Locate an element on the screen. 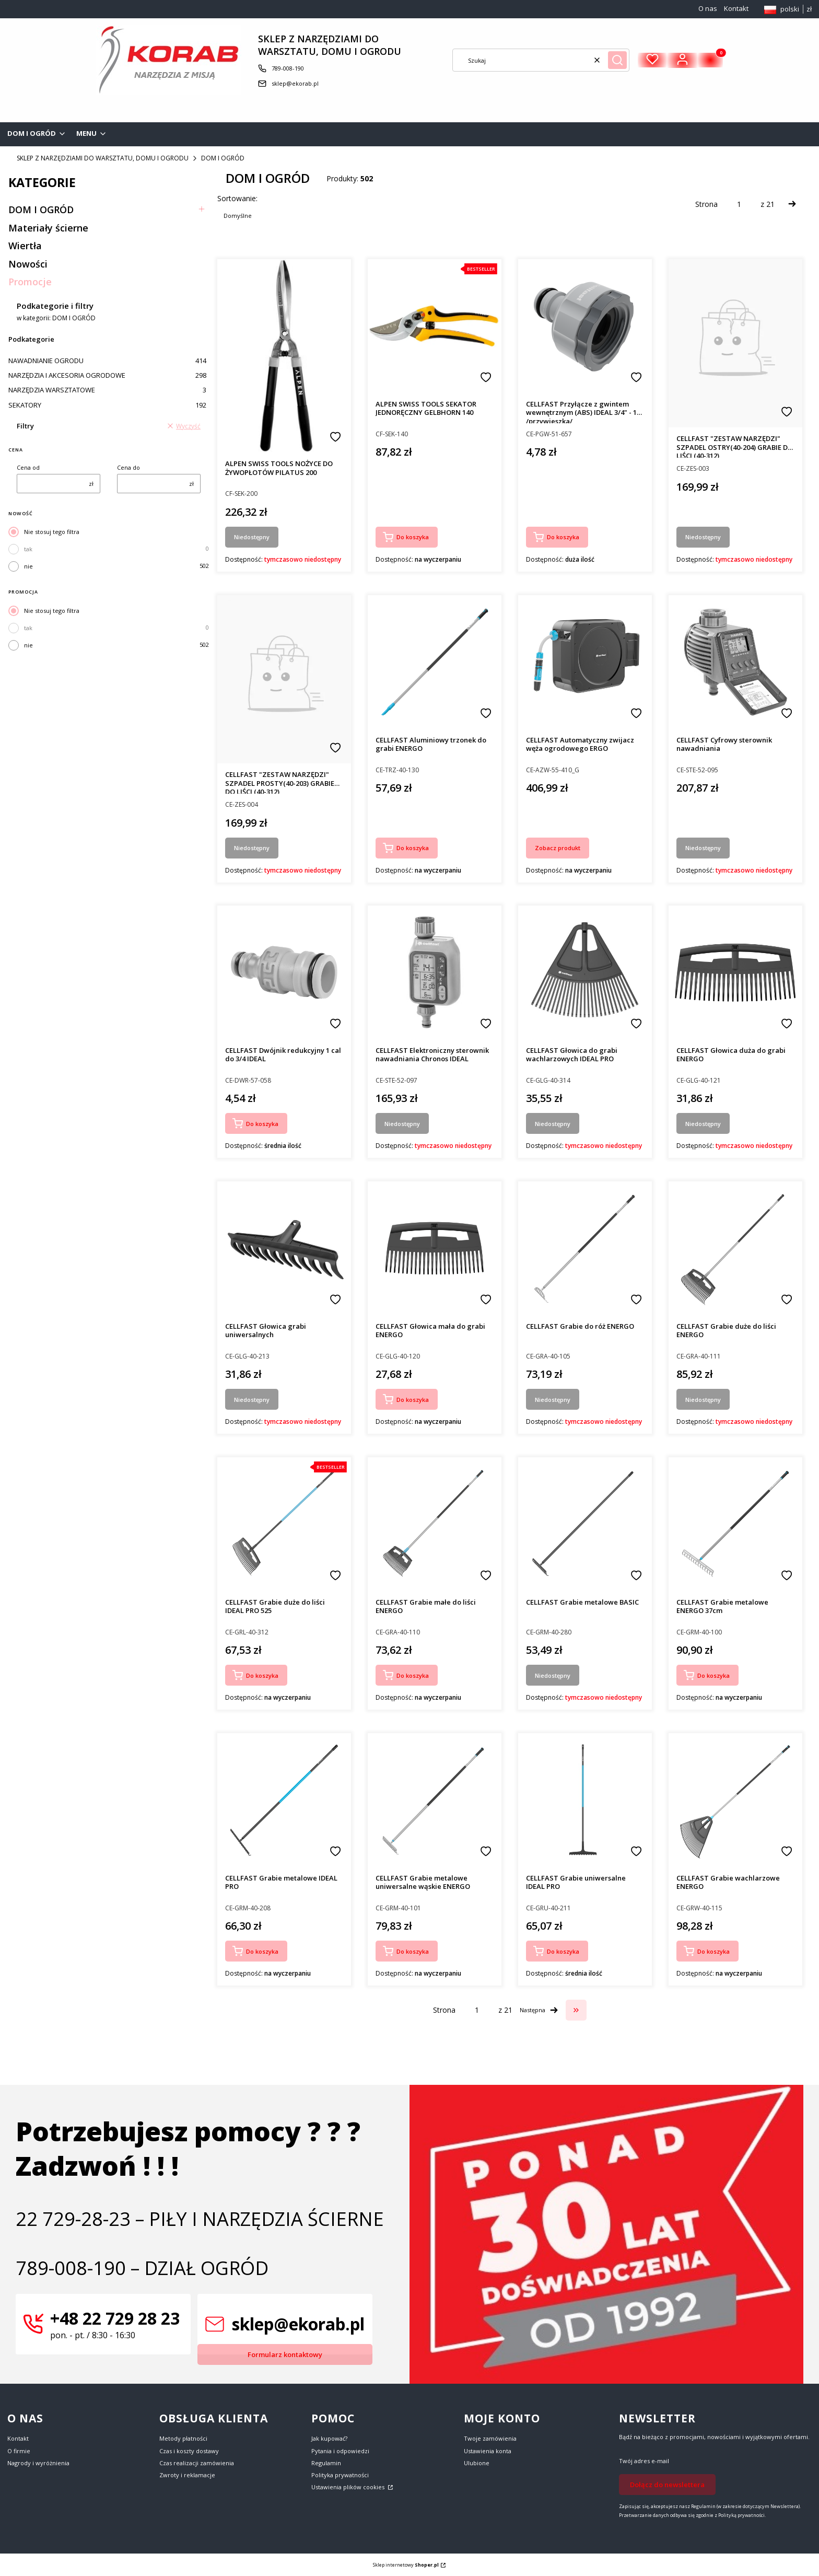 The width and height of the screenshot is (819, 2576). [Przejdź do produktu CELLFAST Głowica mała do grabi ENERGO.] is located at coordinates (434, 1248).